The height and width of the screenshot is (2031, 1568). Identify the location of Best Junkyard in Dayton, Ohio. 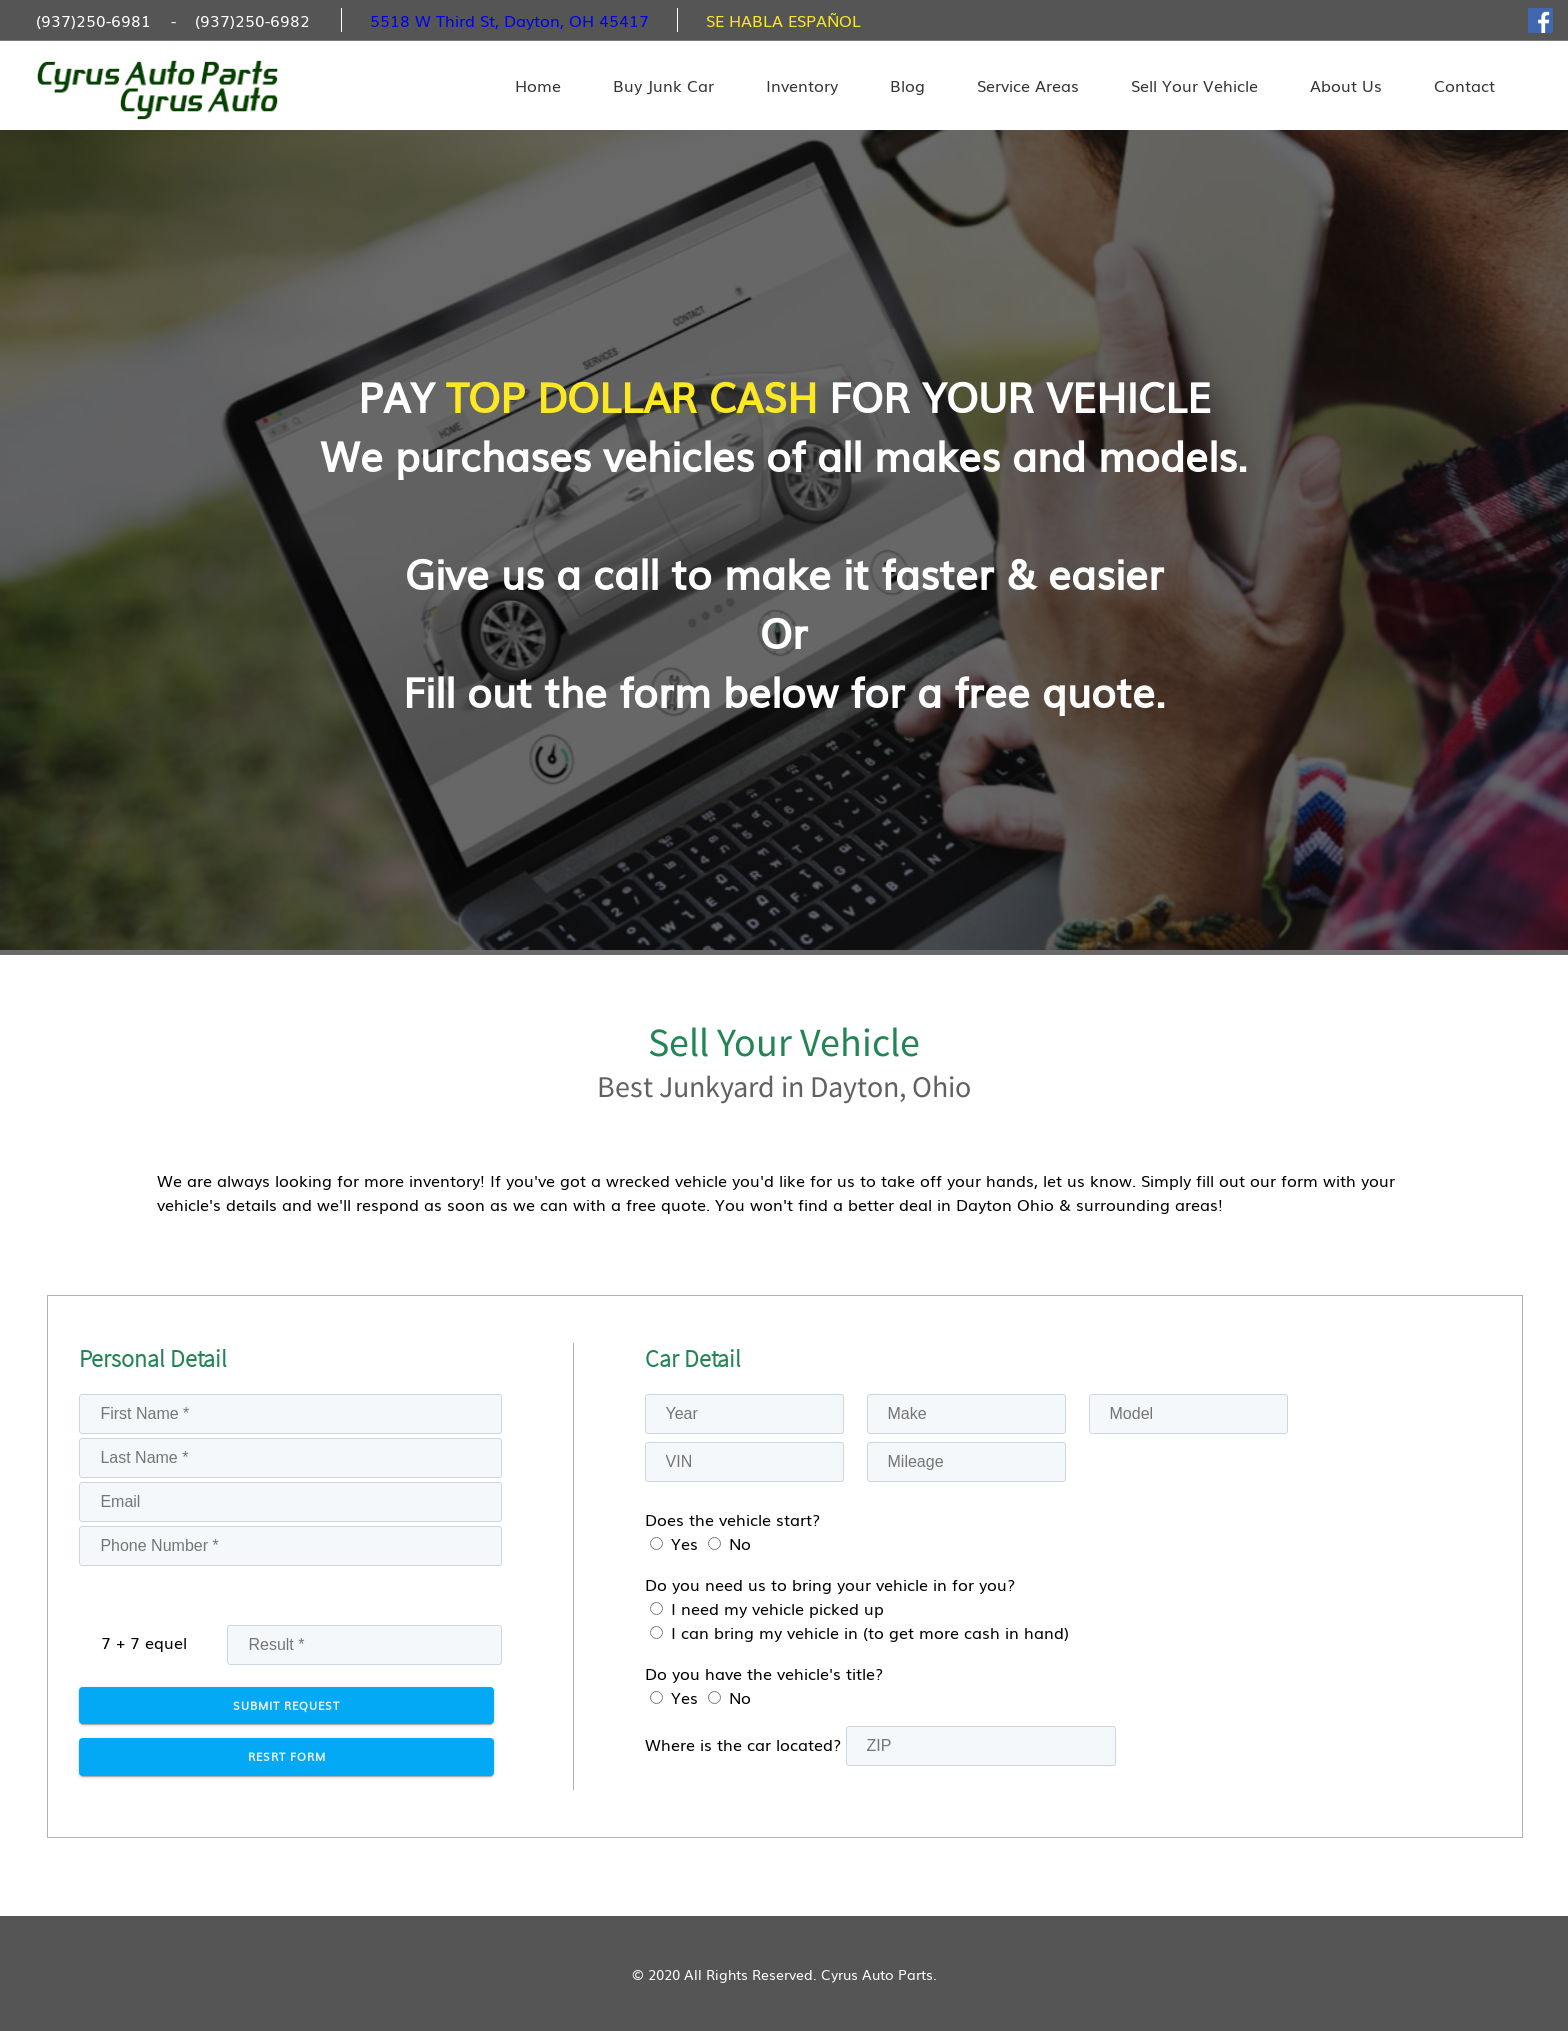
(784, 1086).